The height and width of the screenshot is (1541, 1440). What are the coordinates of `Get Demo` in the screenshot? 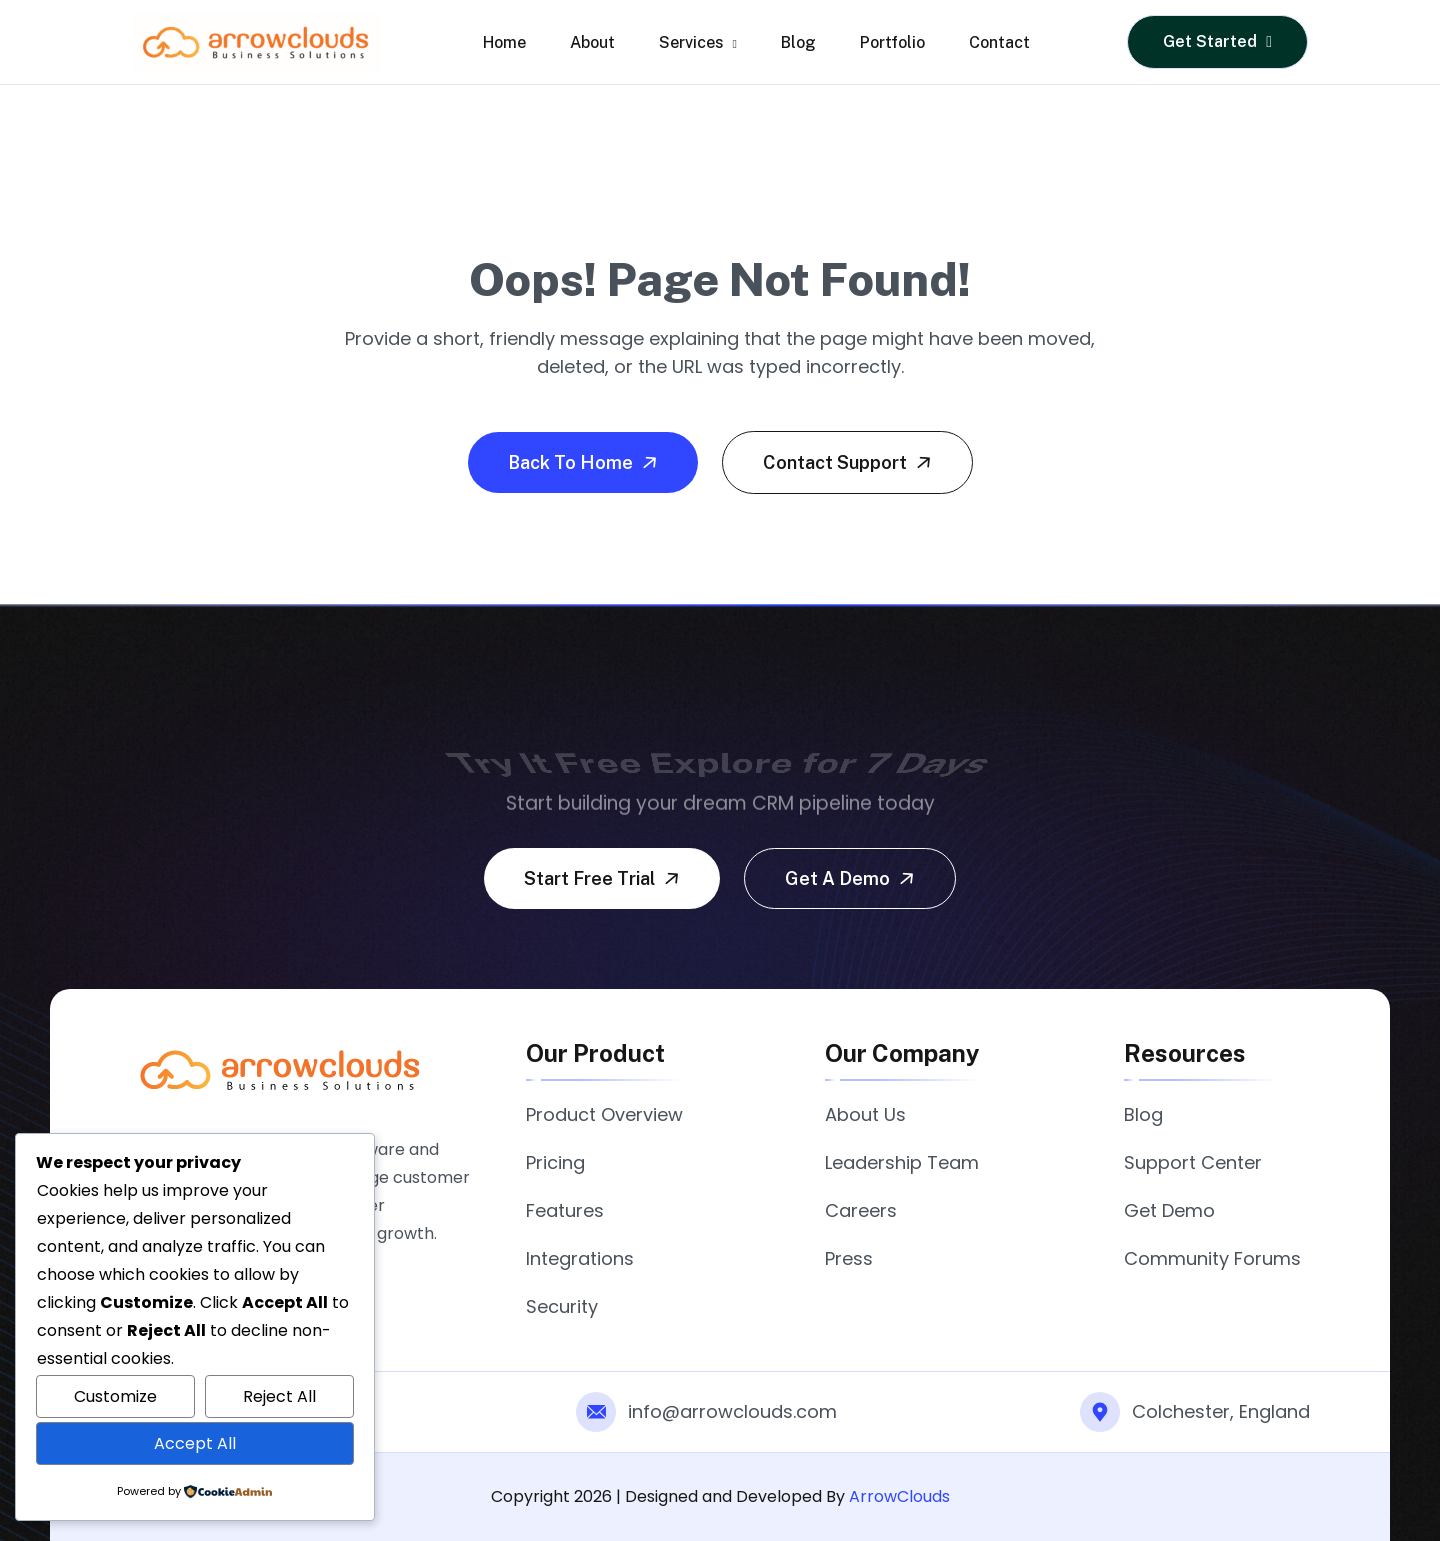 It's located at (1169, 1210).